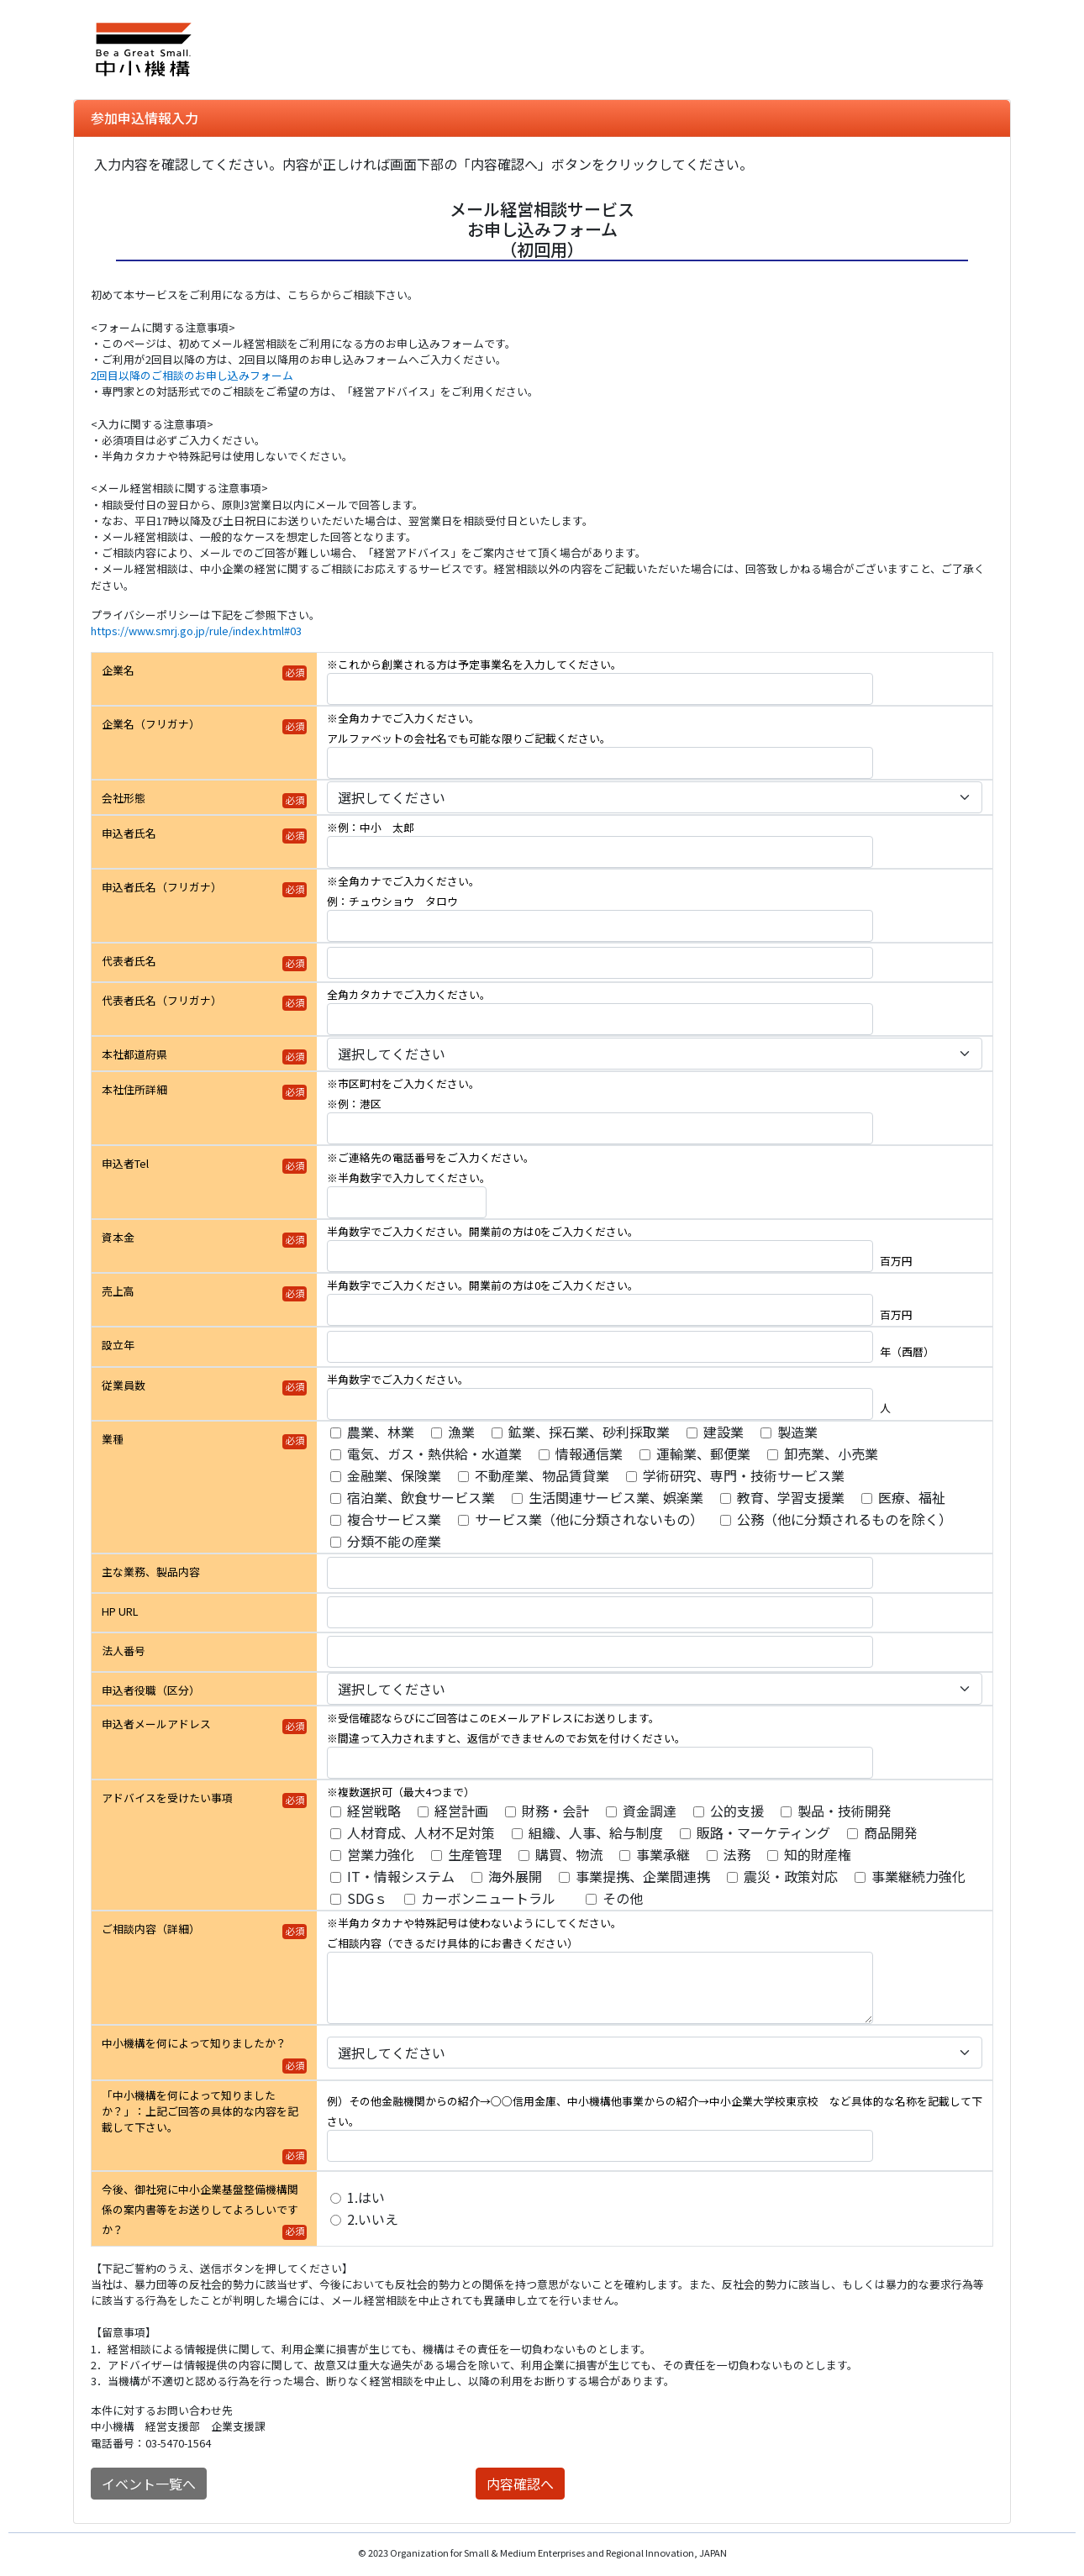 Image resolution: width=1084 pixels, height=2576 pixels. Describe the element at coordinates (192, 375) in the screenshot. I see `2回目以降のご相談のお申し込みフォーム` at that location.